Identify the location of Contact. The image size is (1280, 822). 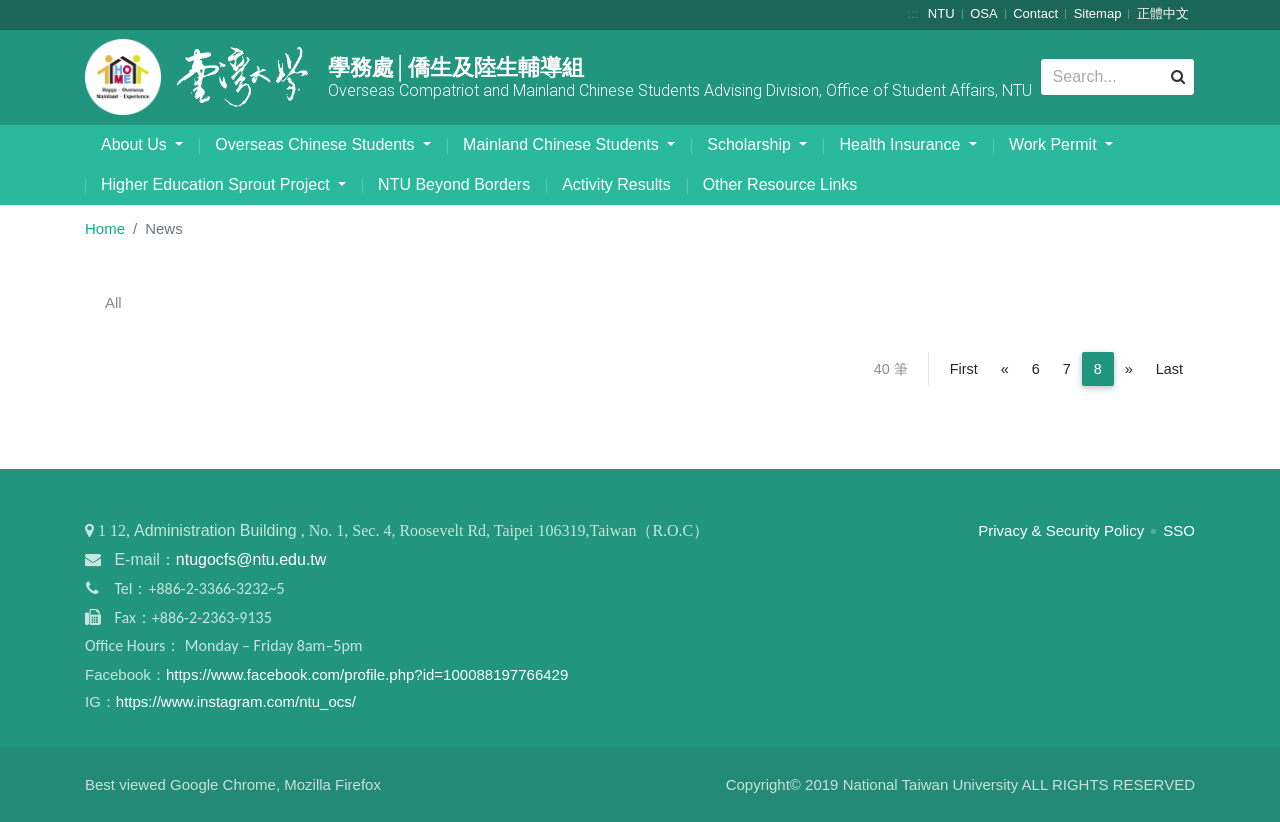
(1035, 13).